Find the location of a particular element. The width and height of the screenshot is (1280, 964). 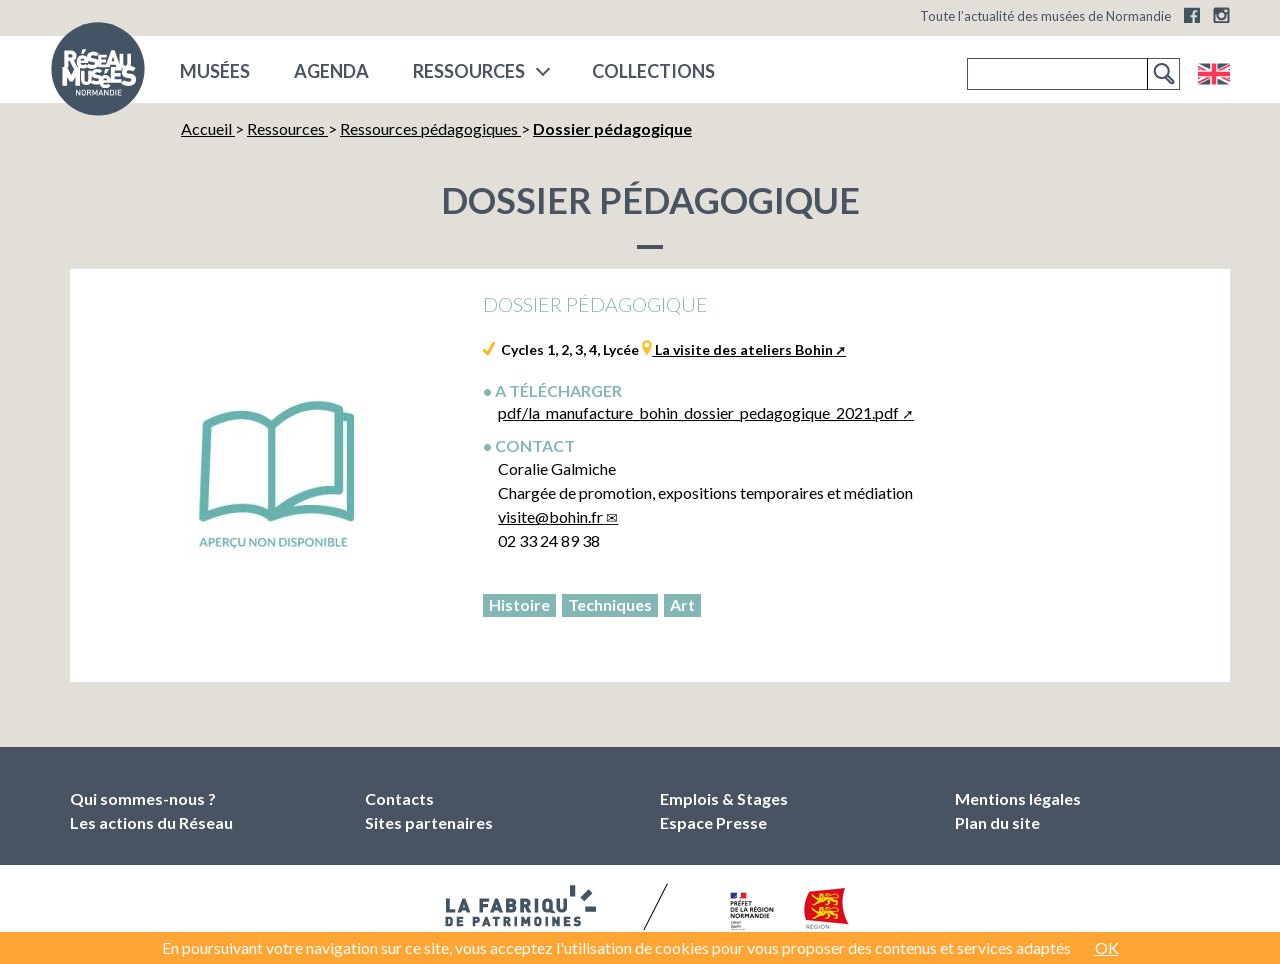

Mentions légales is located at coordinates (1018, 798).